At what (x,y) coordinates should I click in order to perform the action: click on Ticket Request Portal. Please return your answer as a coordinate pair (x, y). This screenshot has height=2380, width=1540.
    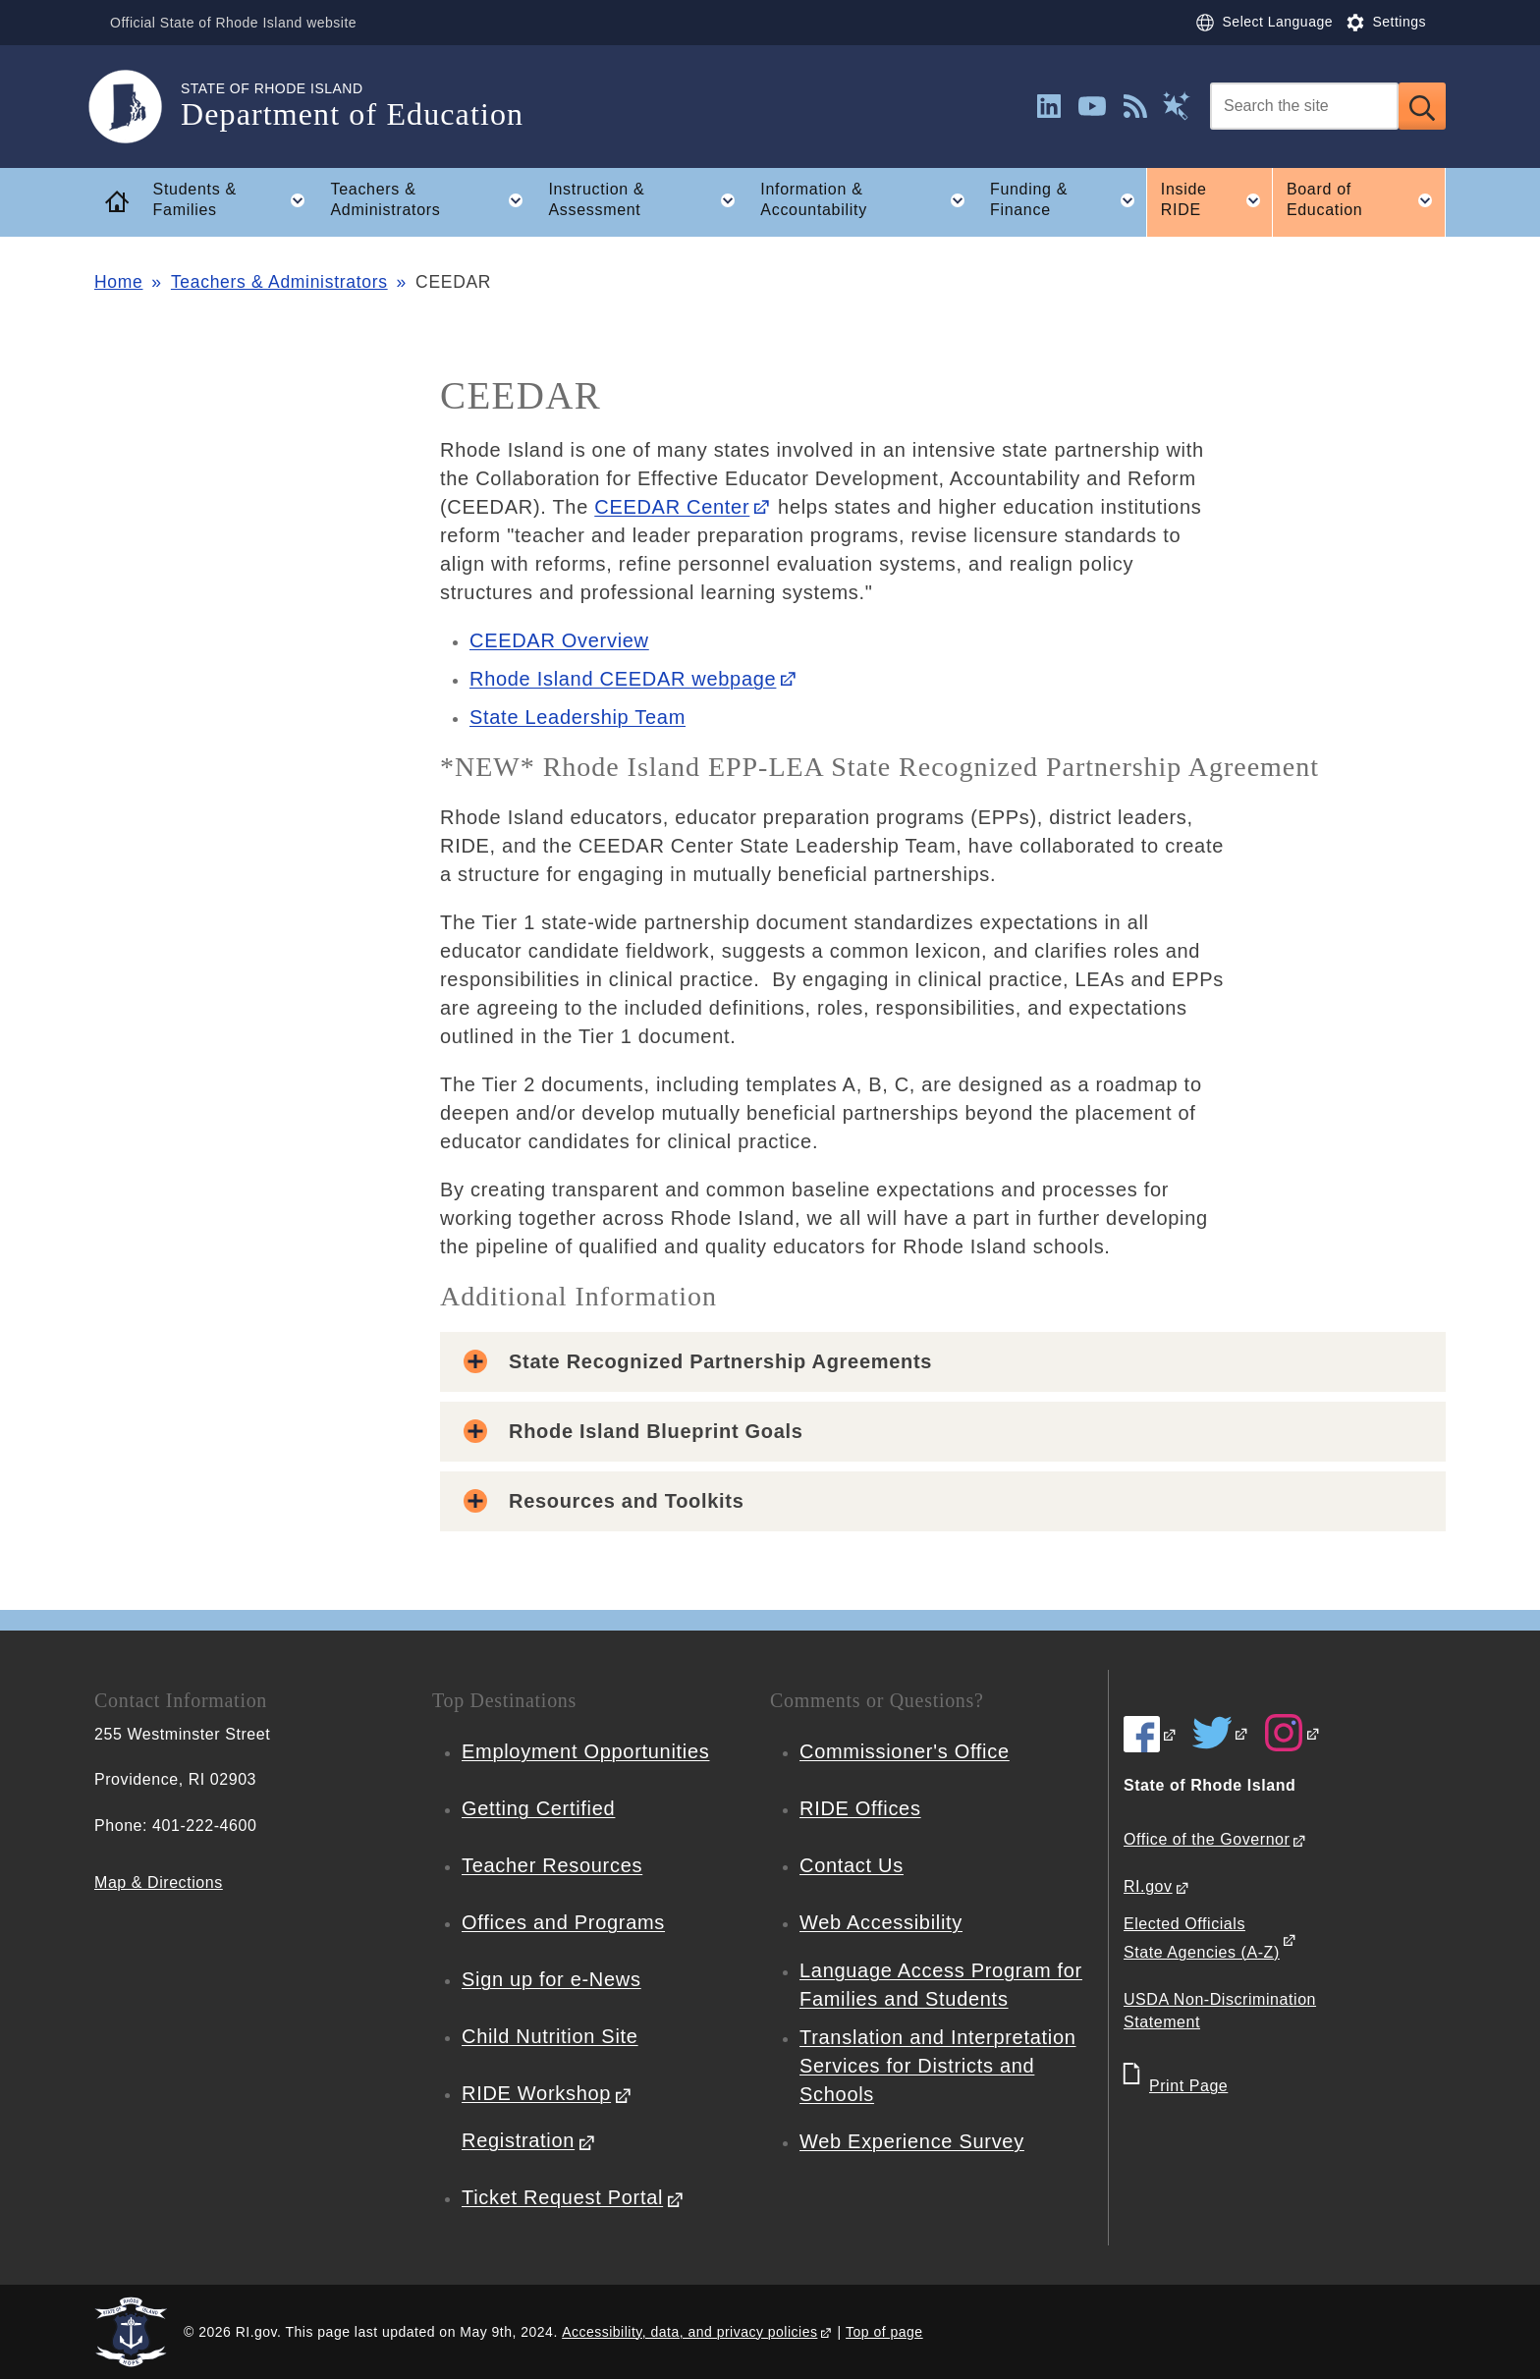
    Looking at the image, I should click on (562, 2197).